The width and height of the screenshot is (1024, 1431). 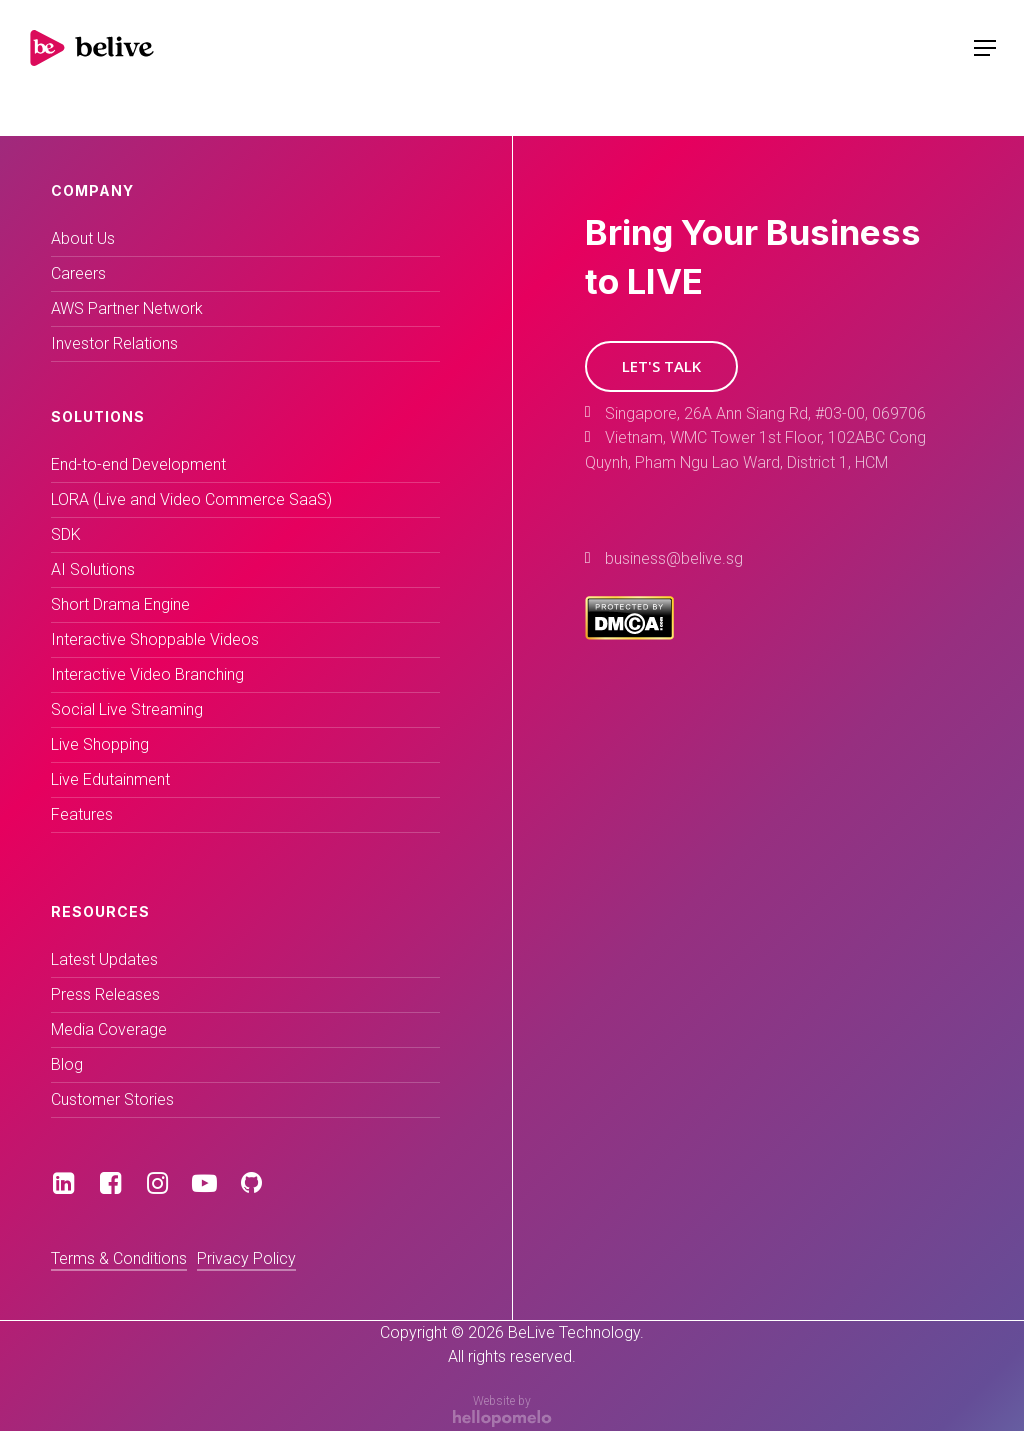 I want to click on Privacy Policy [button], so click(x=246, y=1258).